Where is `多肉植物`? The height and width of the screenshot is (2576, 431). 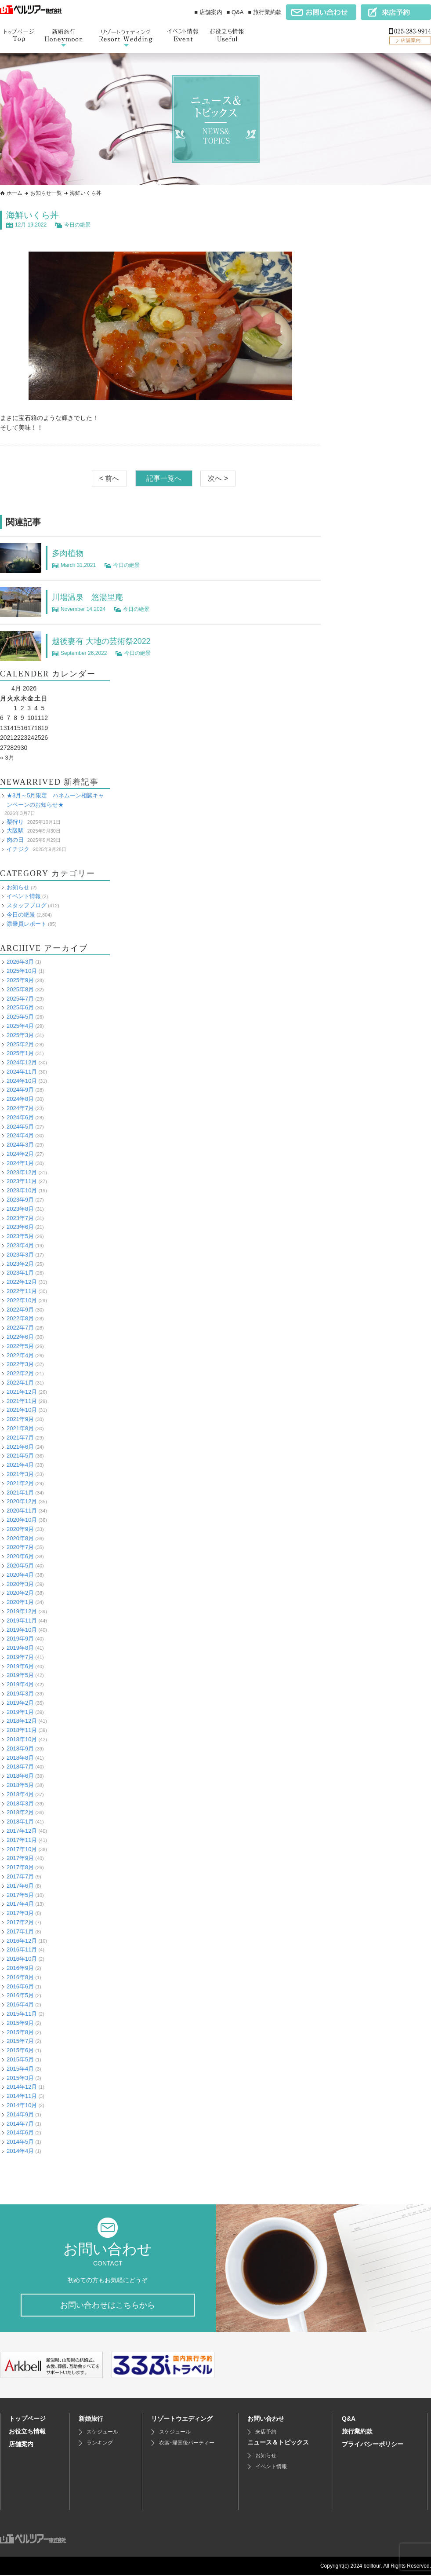
多肉植物 is located at coordinates (69, 553).